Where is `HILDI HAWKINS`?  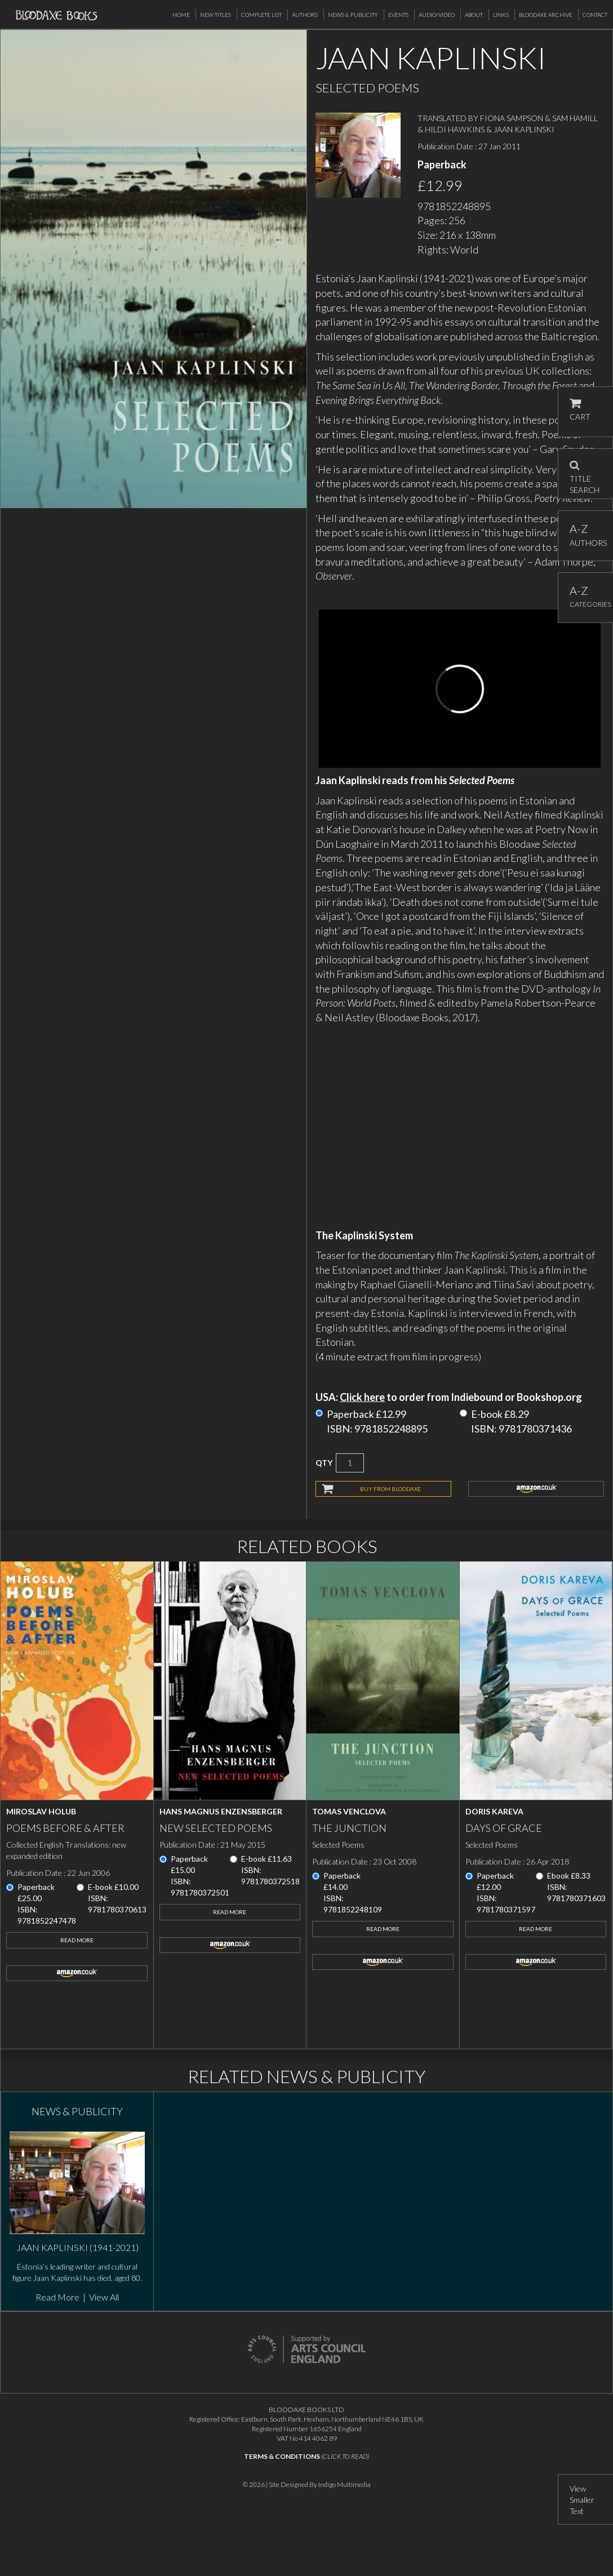 HILDI HAWKINS is located at coordinates (455, 129).